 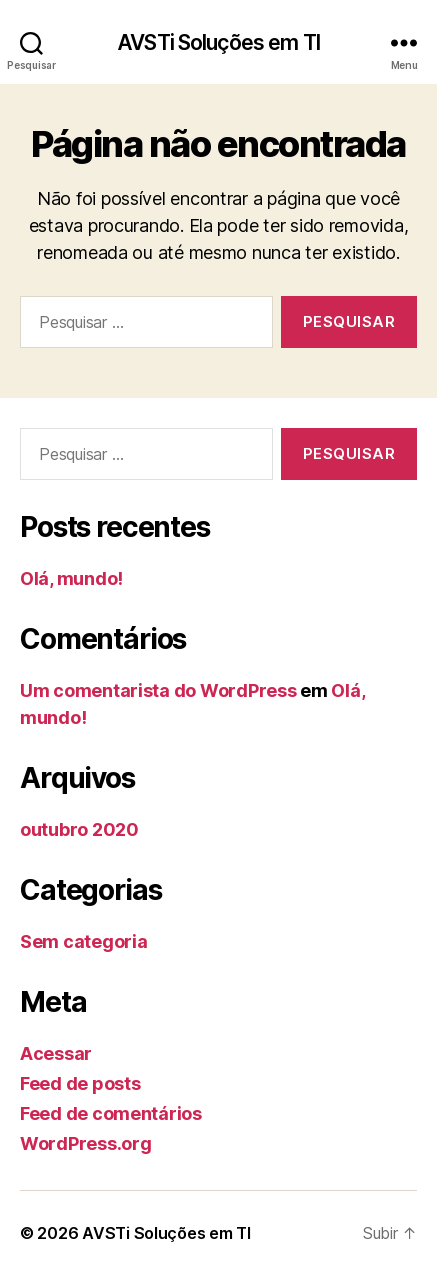 I want to click on WordPress.org, so click(x=86, y=1143).